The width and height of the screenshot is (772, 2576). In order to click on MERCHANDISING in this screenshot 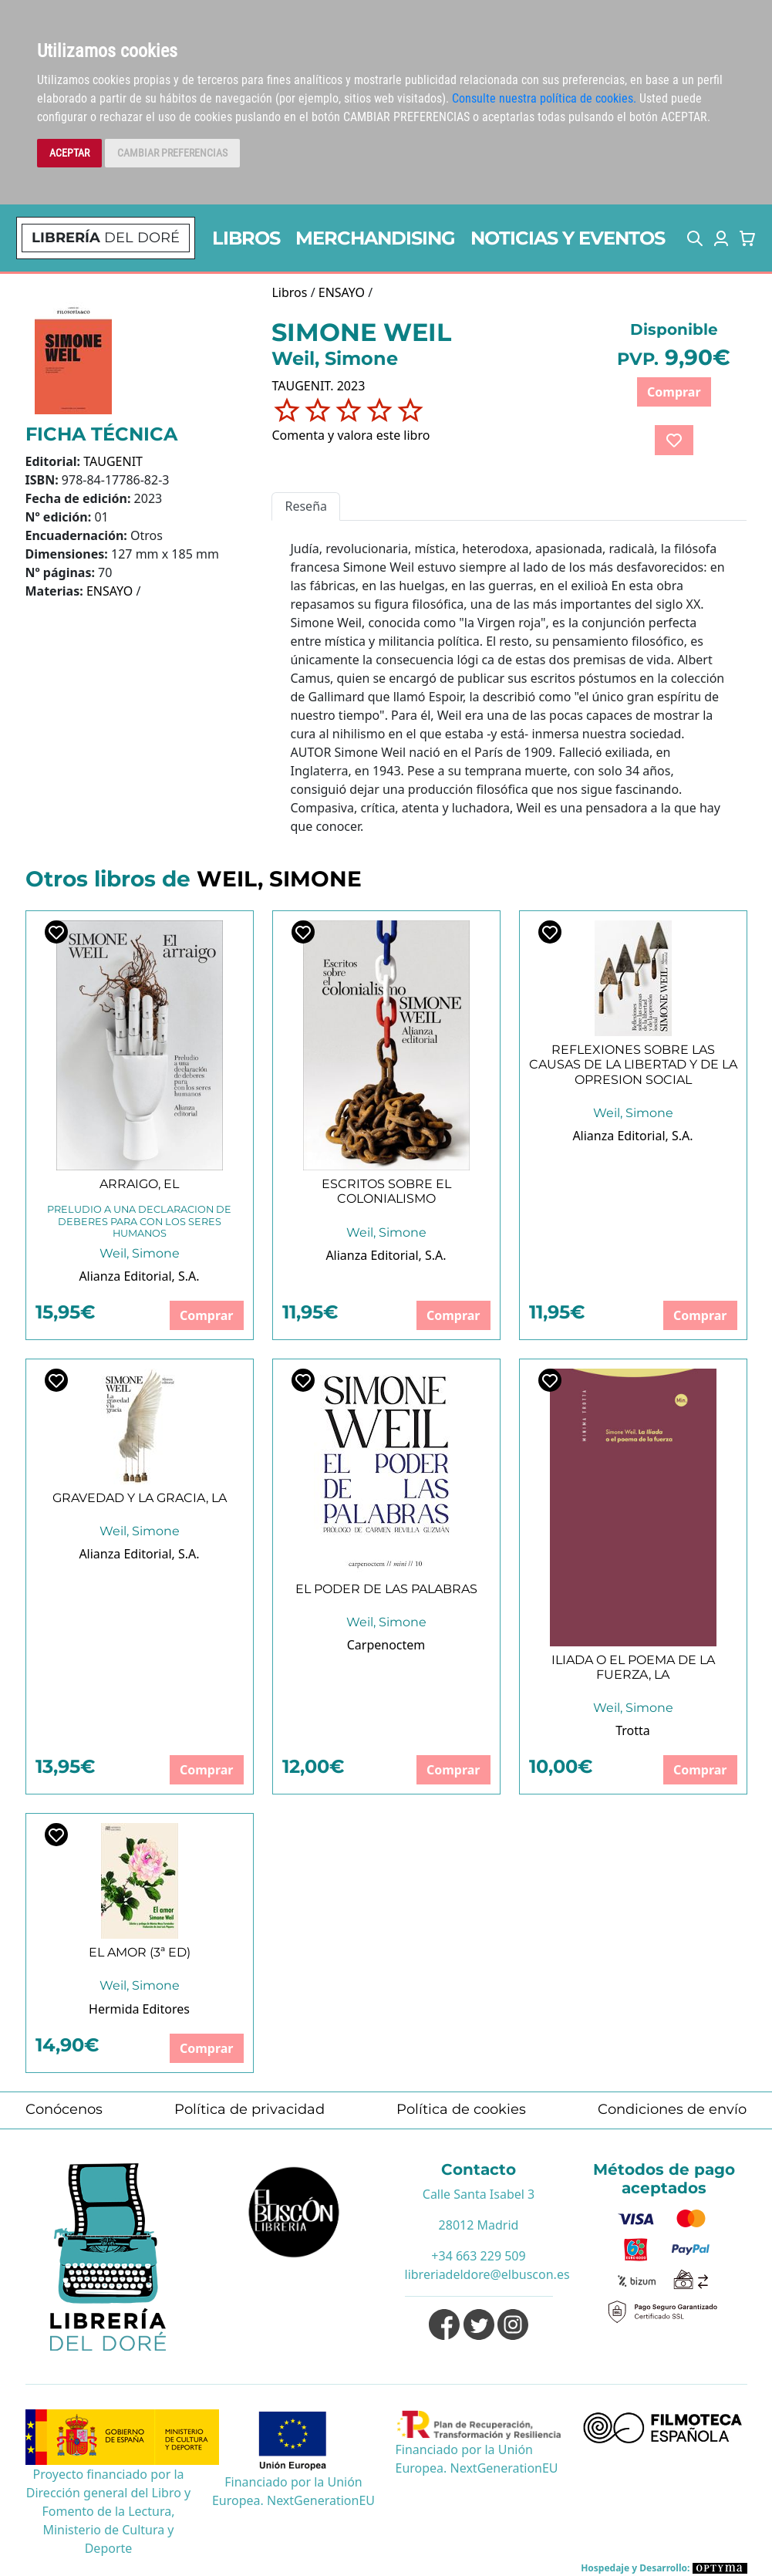, I will do `click(375, 238)`.